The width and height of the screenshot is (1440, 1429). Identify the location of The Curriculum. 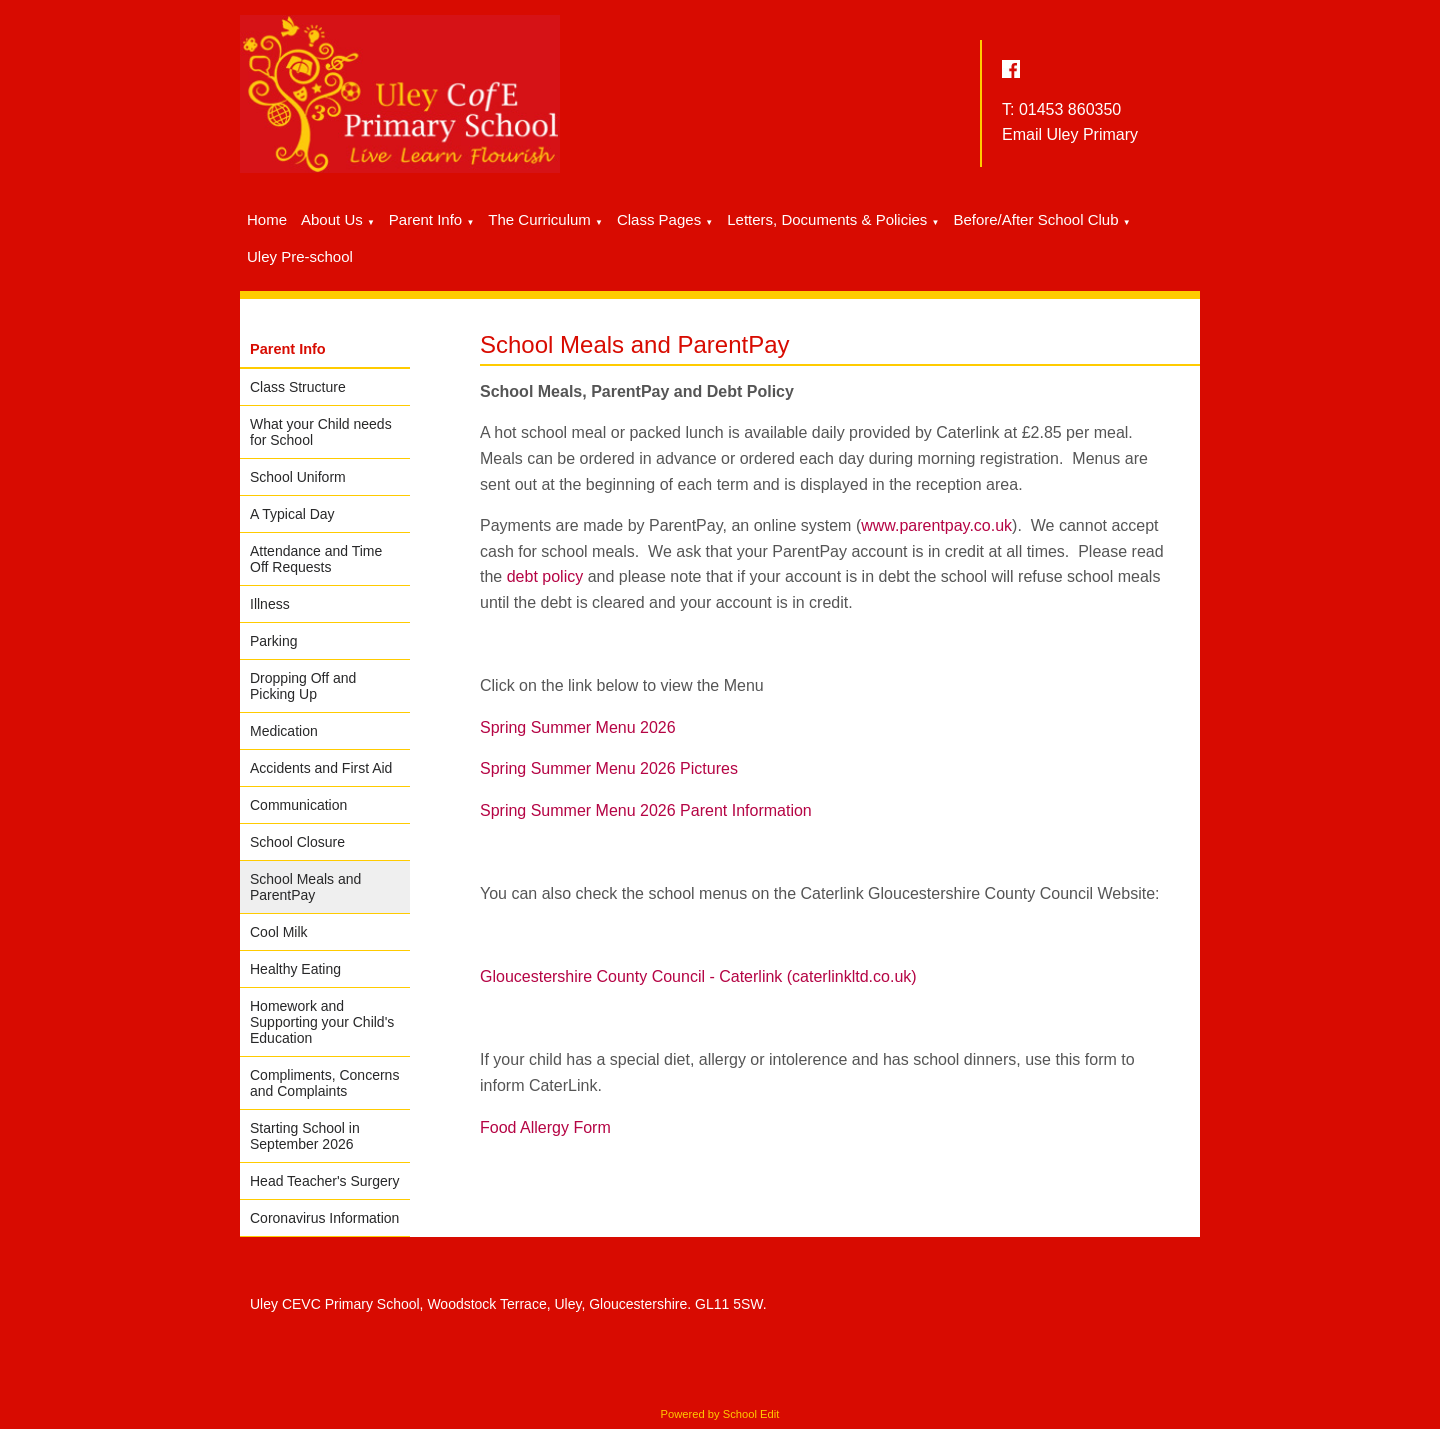
(539, 219).